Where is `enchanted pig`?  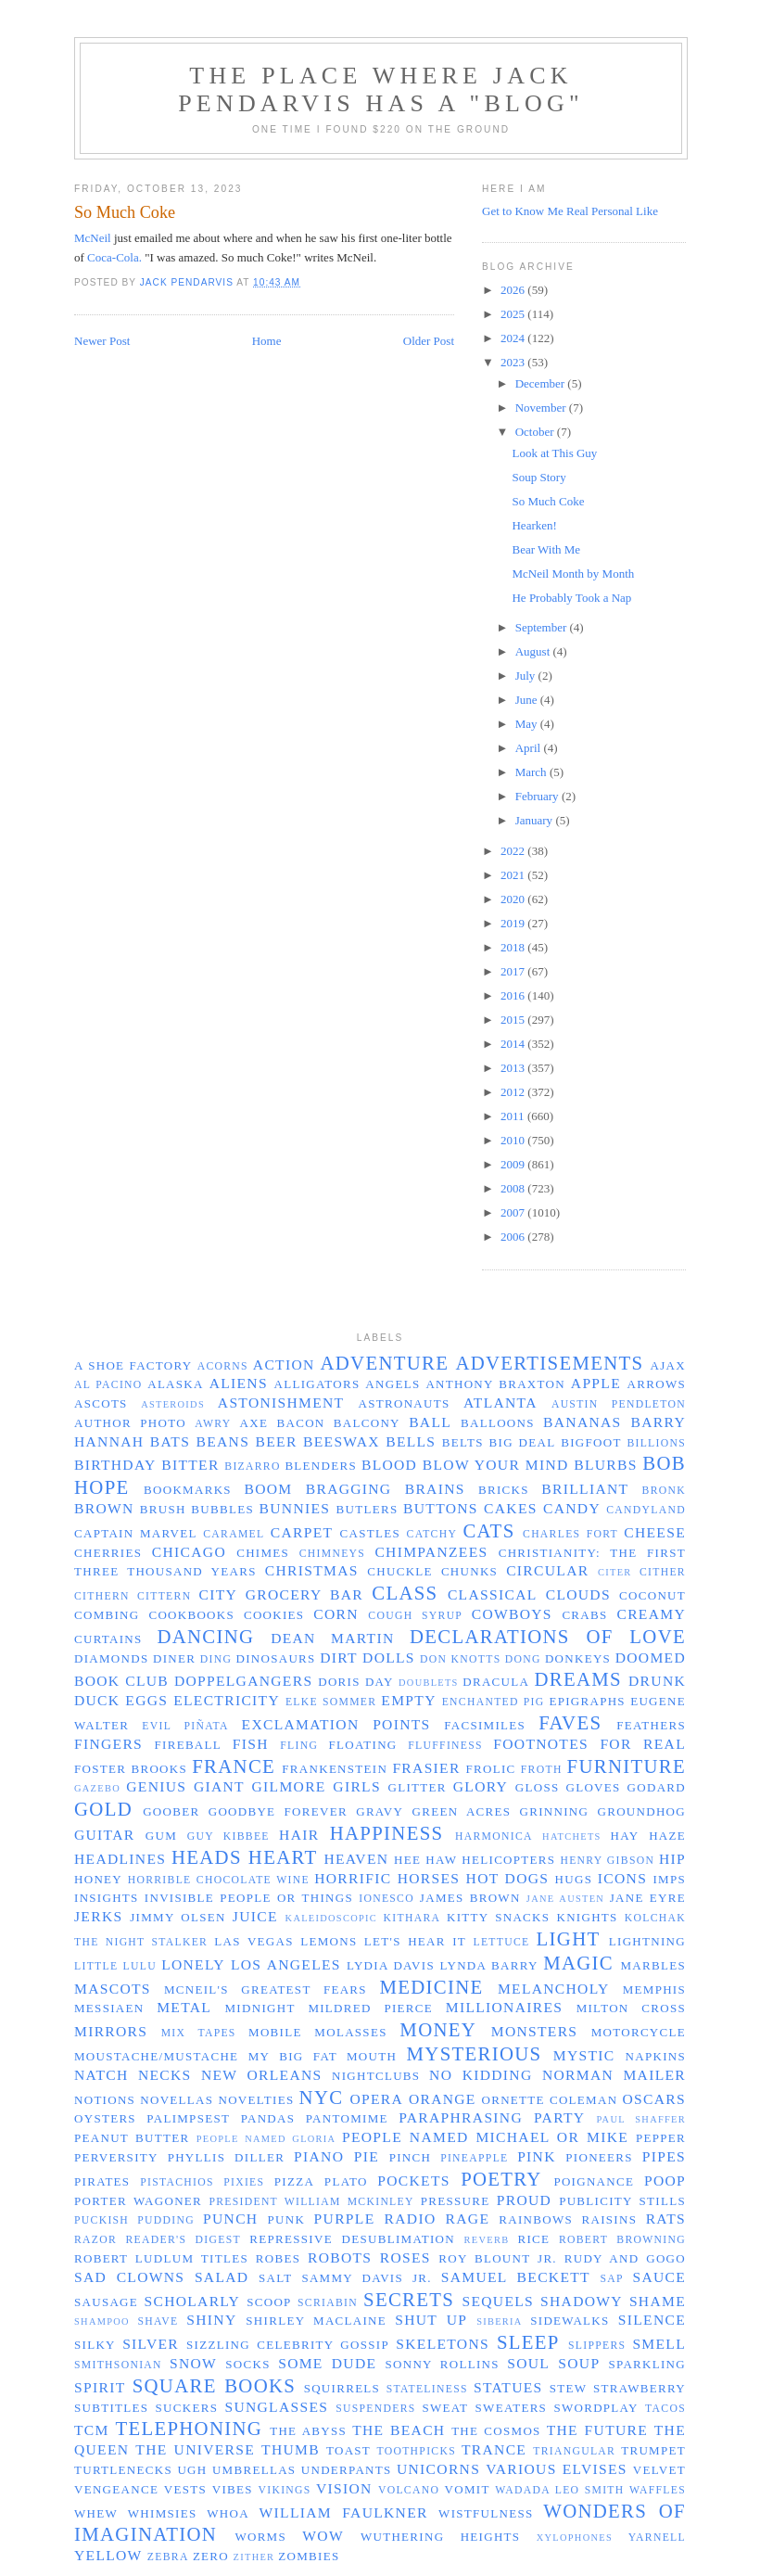
enchanted pig is located at coordinates (493, 1702).